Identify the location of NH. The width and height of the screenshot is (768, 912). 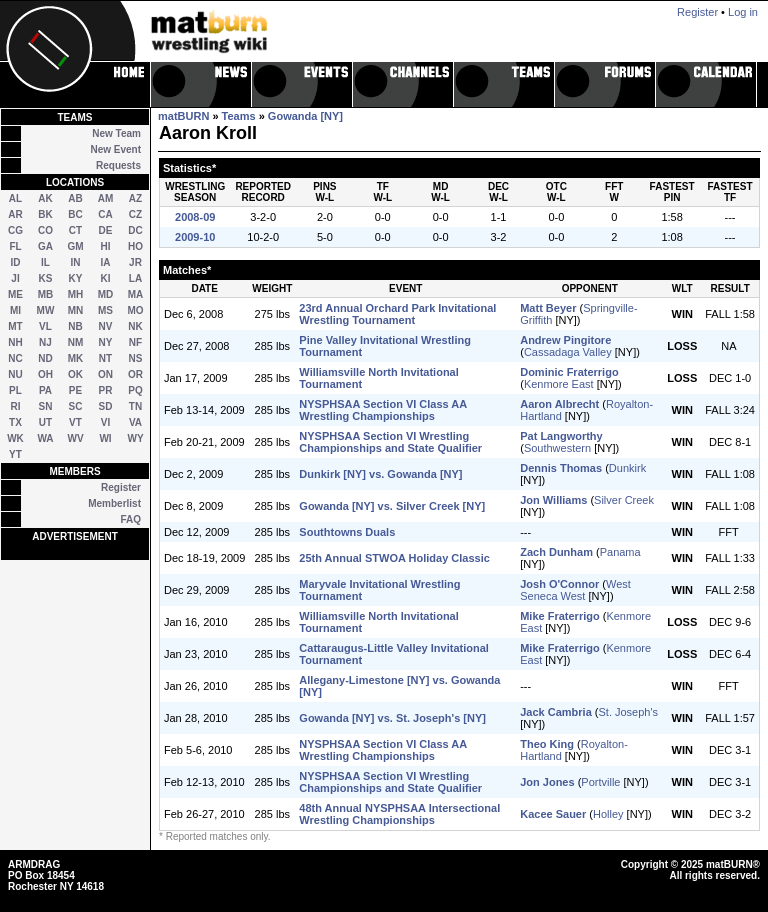
(15, 342).